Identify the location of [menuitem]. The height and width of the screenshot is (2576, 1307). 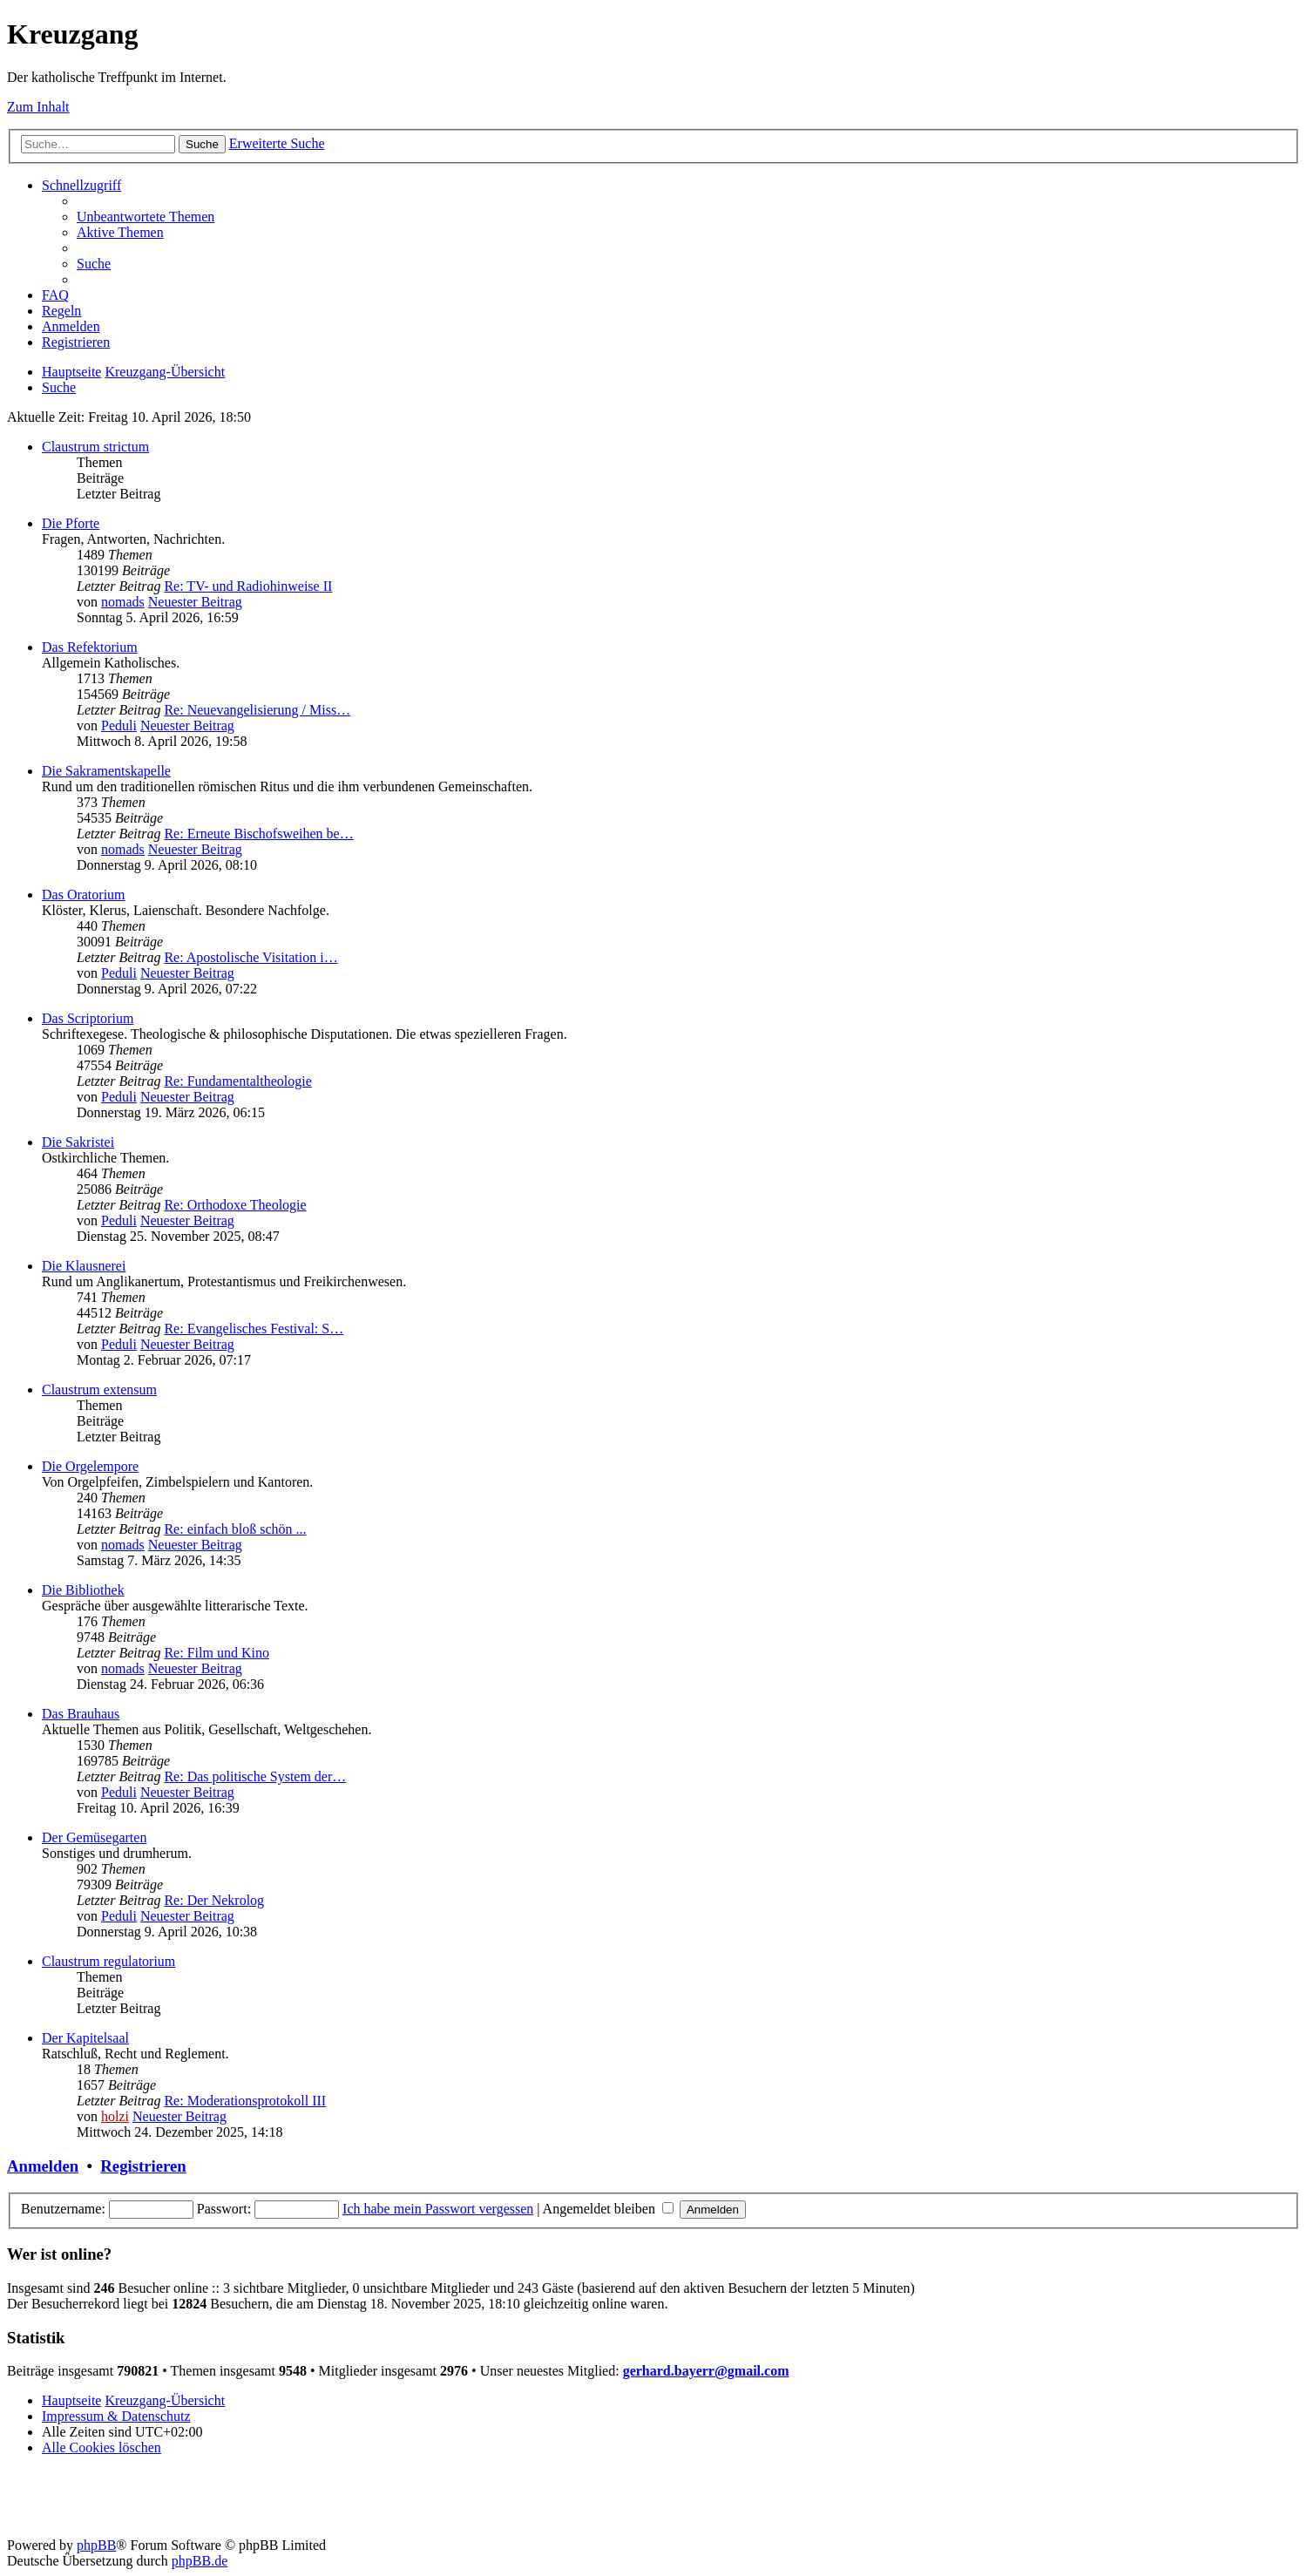
(145, 216).